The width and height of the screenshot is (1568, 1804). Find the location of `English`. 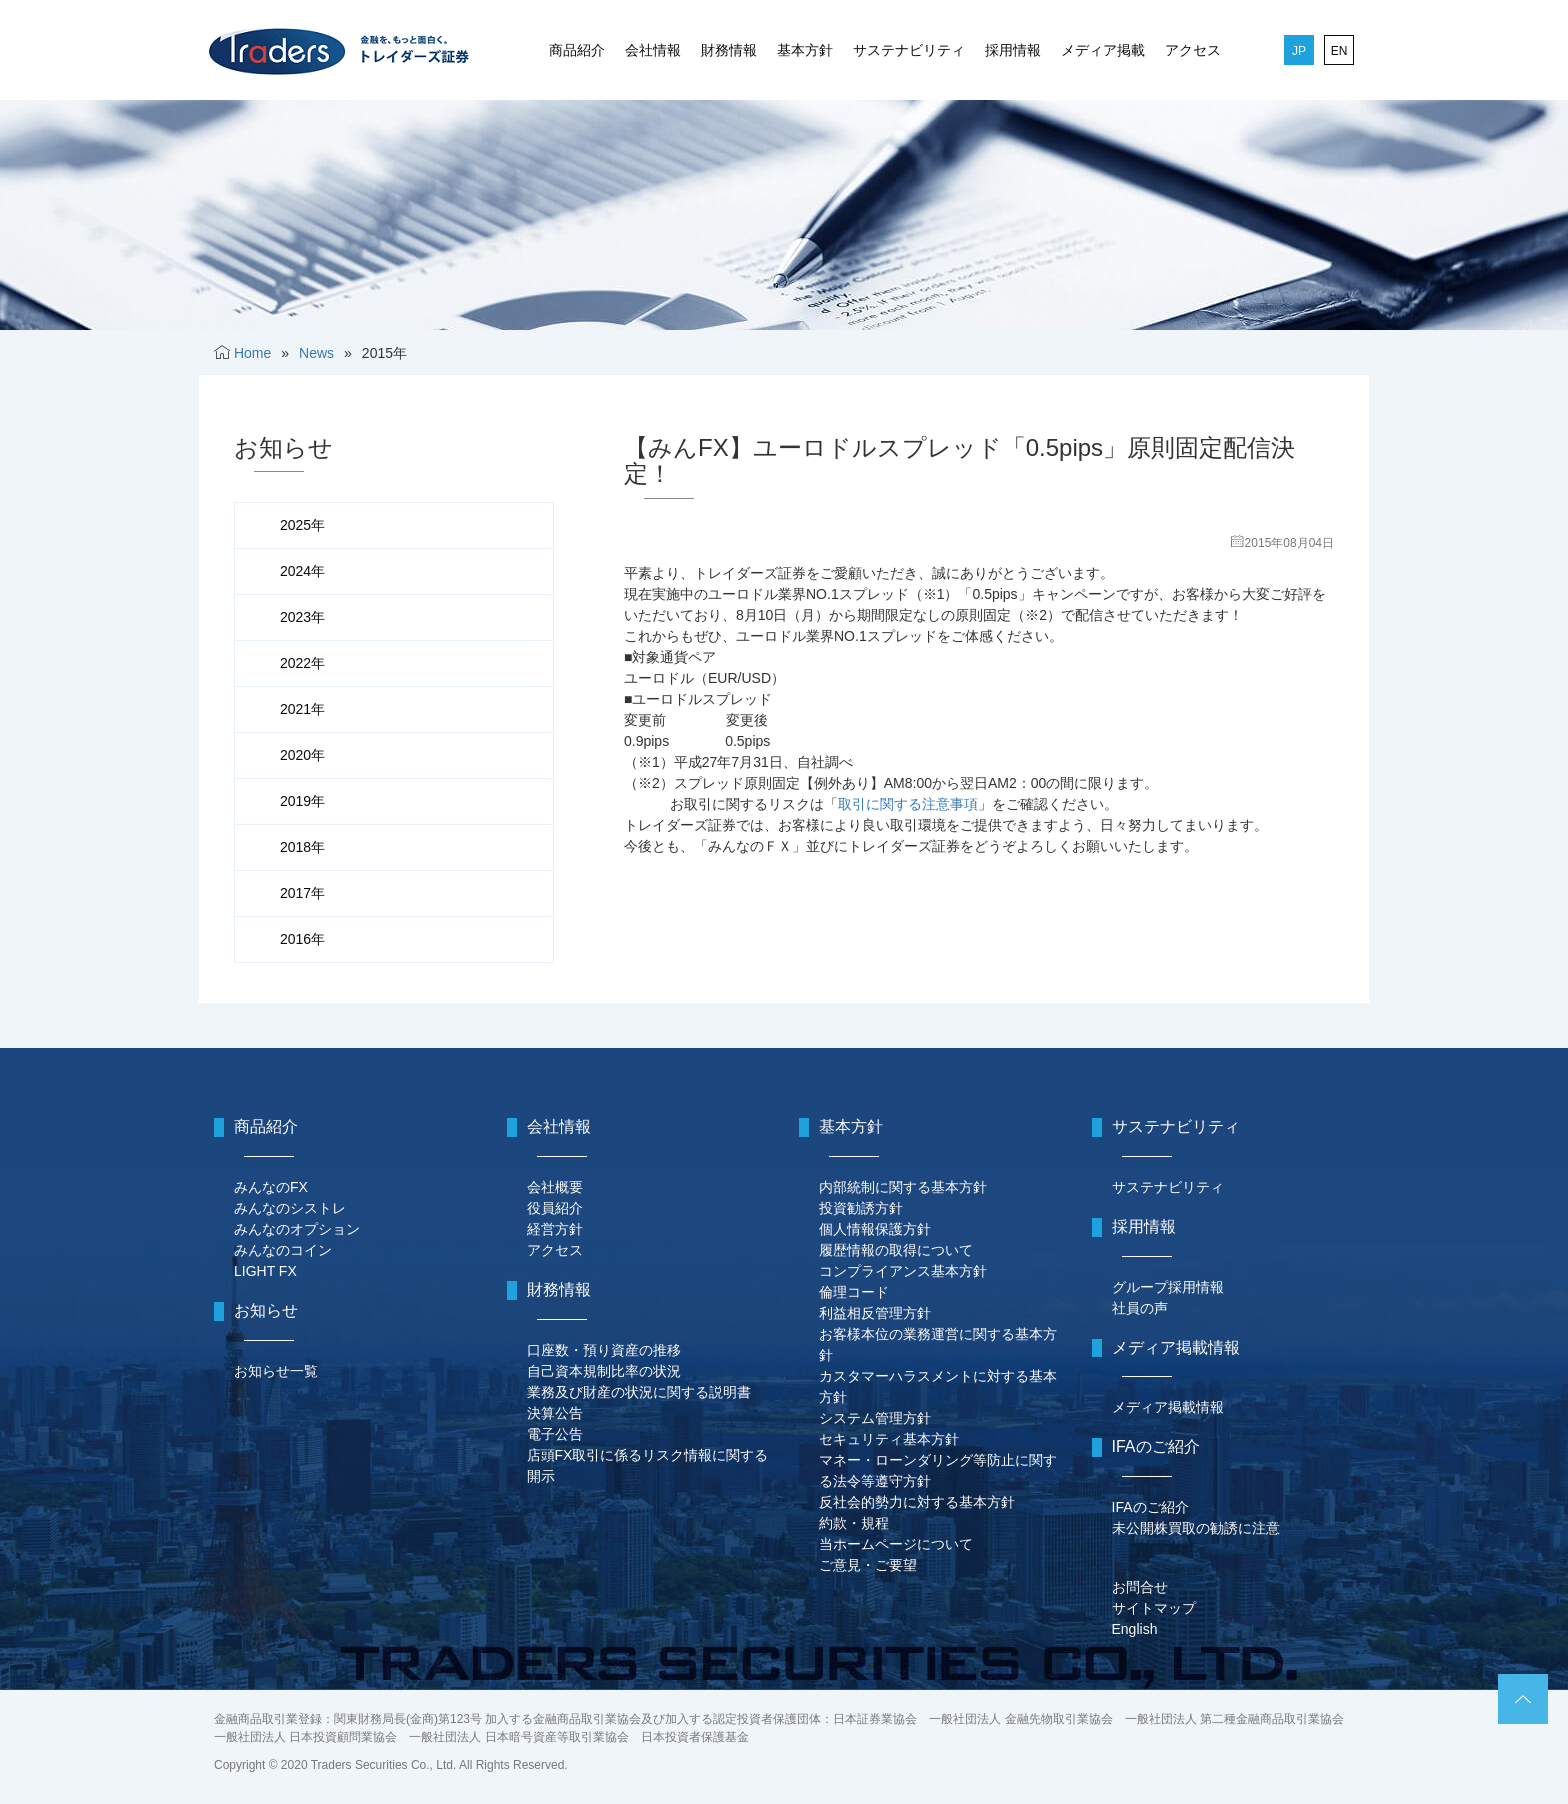

English is located at coordinates (1135, 1629).